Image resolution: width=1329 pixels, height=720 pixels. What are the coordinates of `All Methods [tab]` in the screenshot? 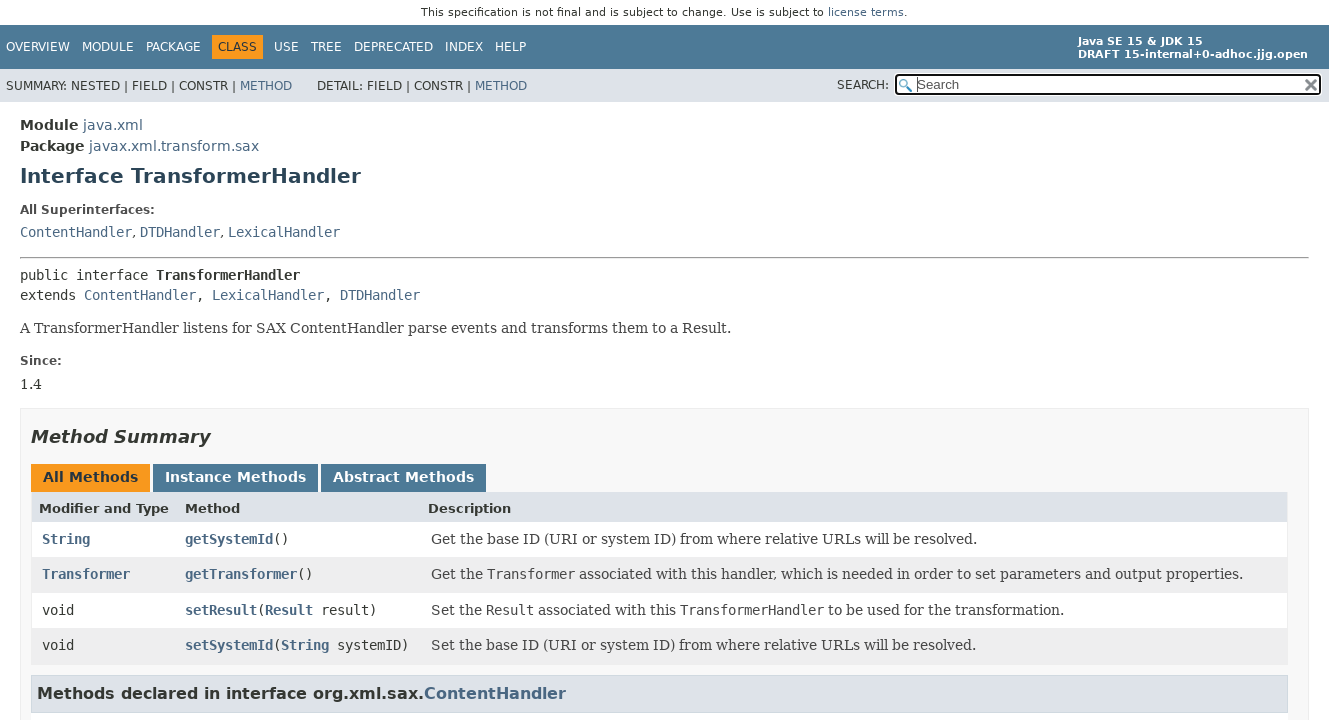 It's located at (90, 477).